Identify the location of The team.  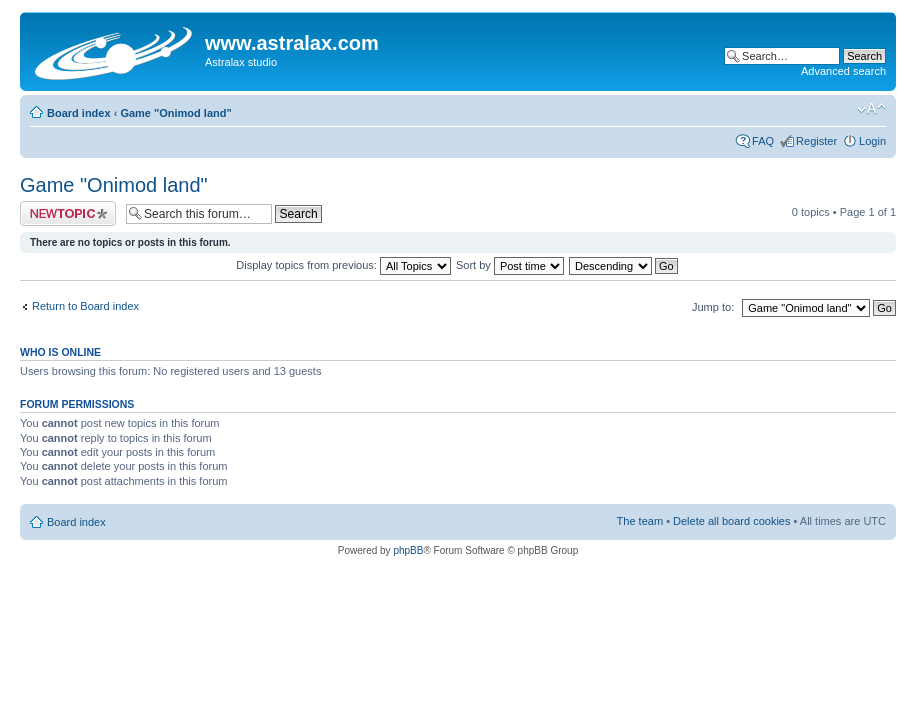
(640, 521).